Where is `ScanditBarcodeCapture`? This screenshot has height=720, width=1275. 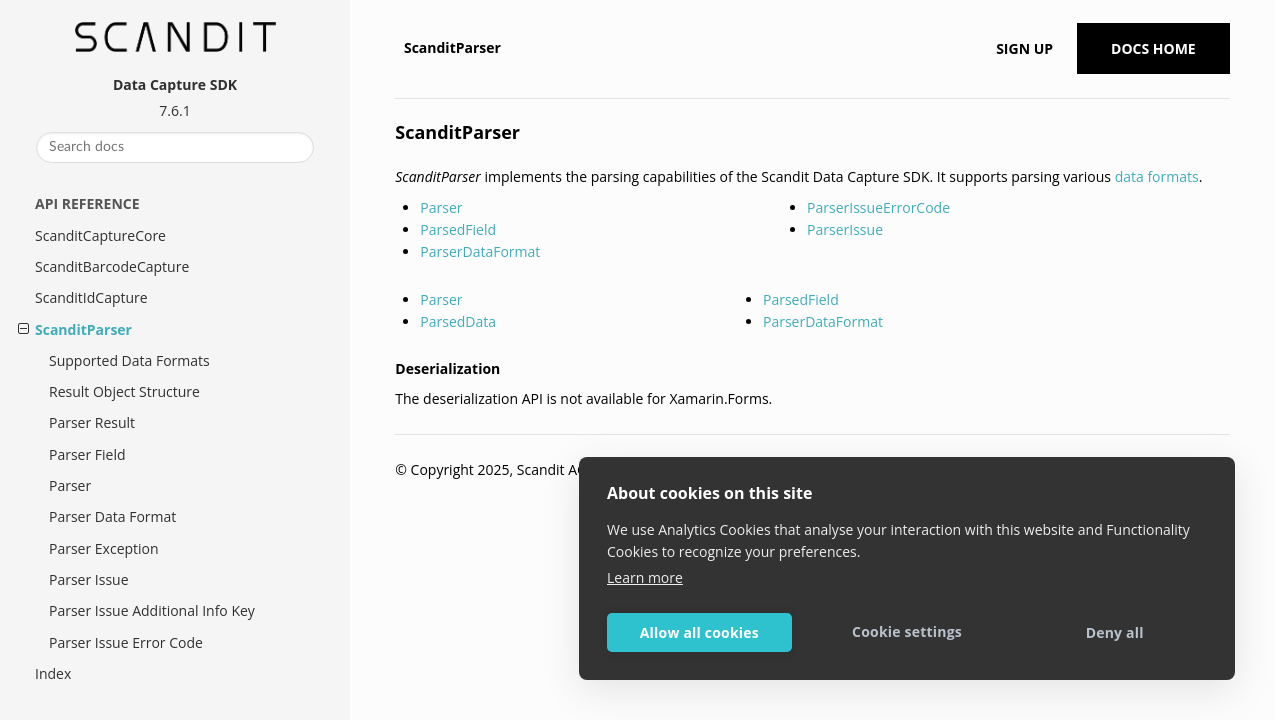 ScanditBarcodeCapture is located at coordinates (112, 266).